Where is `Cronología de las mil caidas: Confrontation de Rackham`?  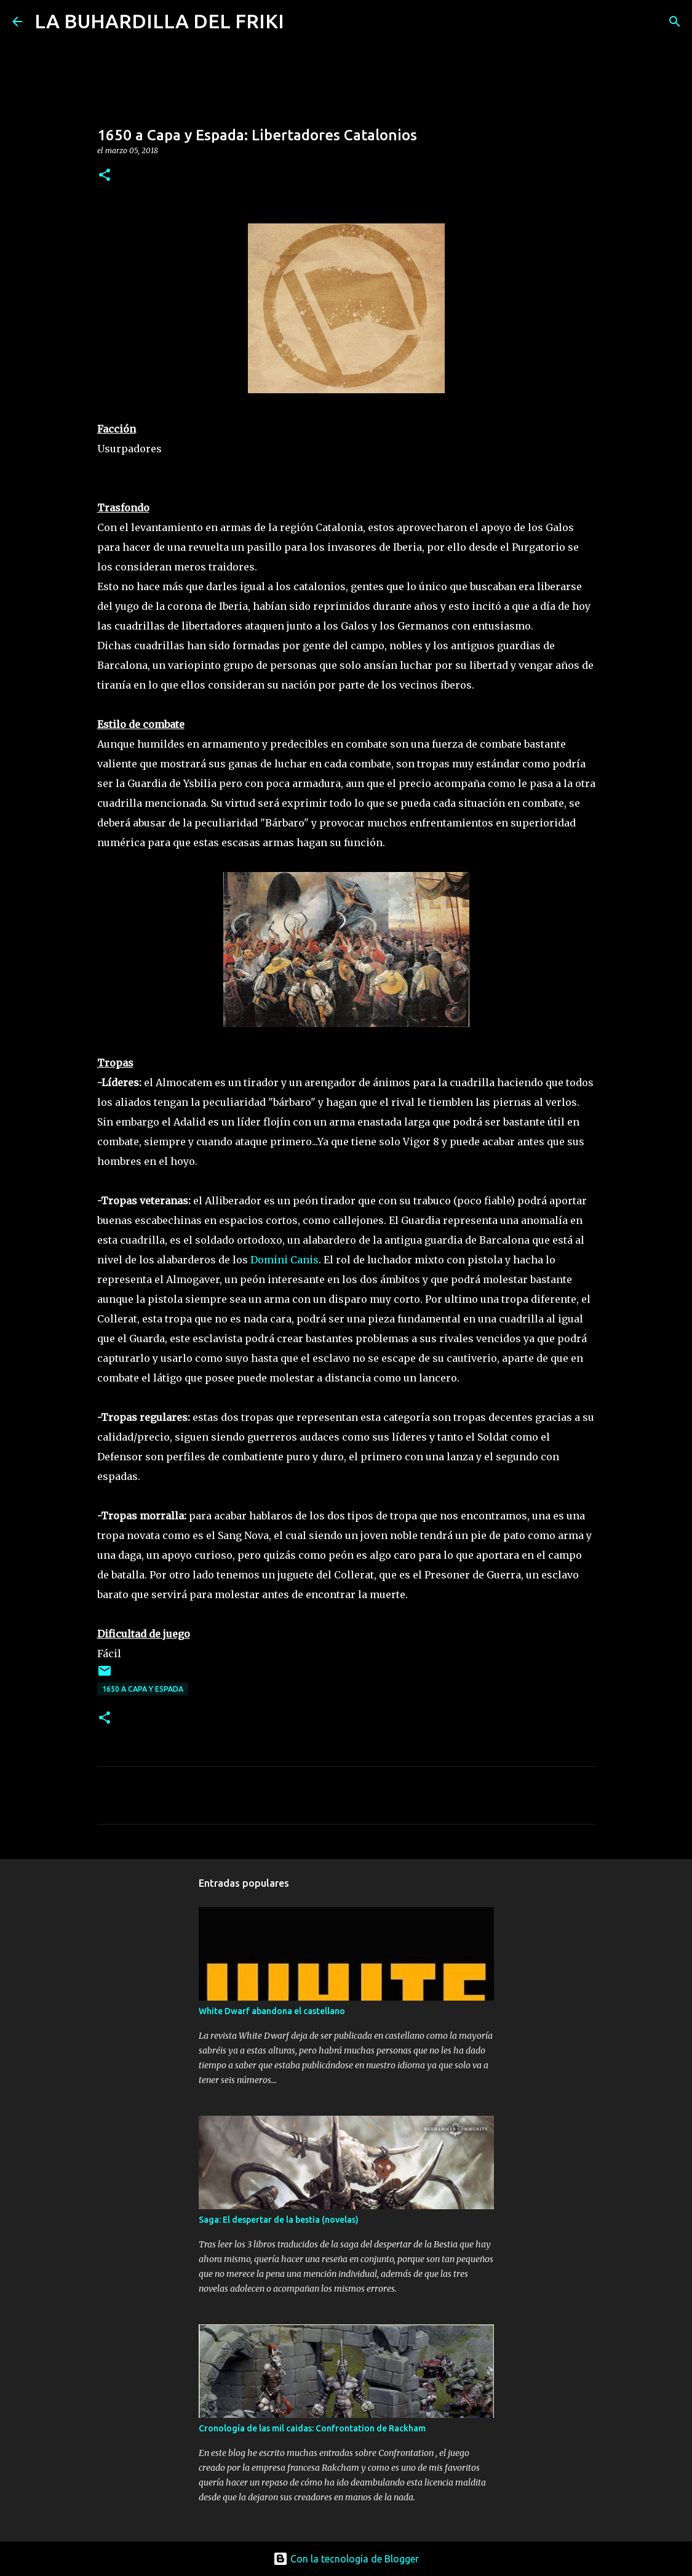
Cronología de las mil caidas: Confrontation de Rackham is located at coordinates (312, 2428).